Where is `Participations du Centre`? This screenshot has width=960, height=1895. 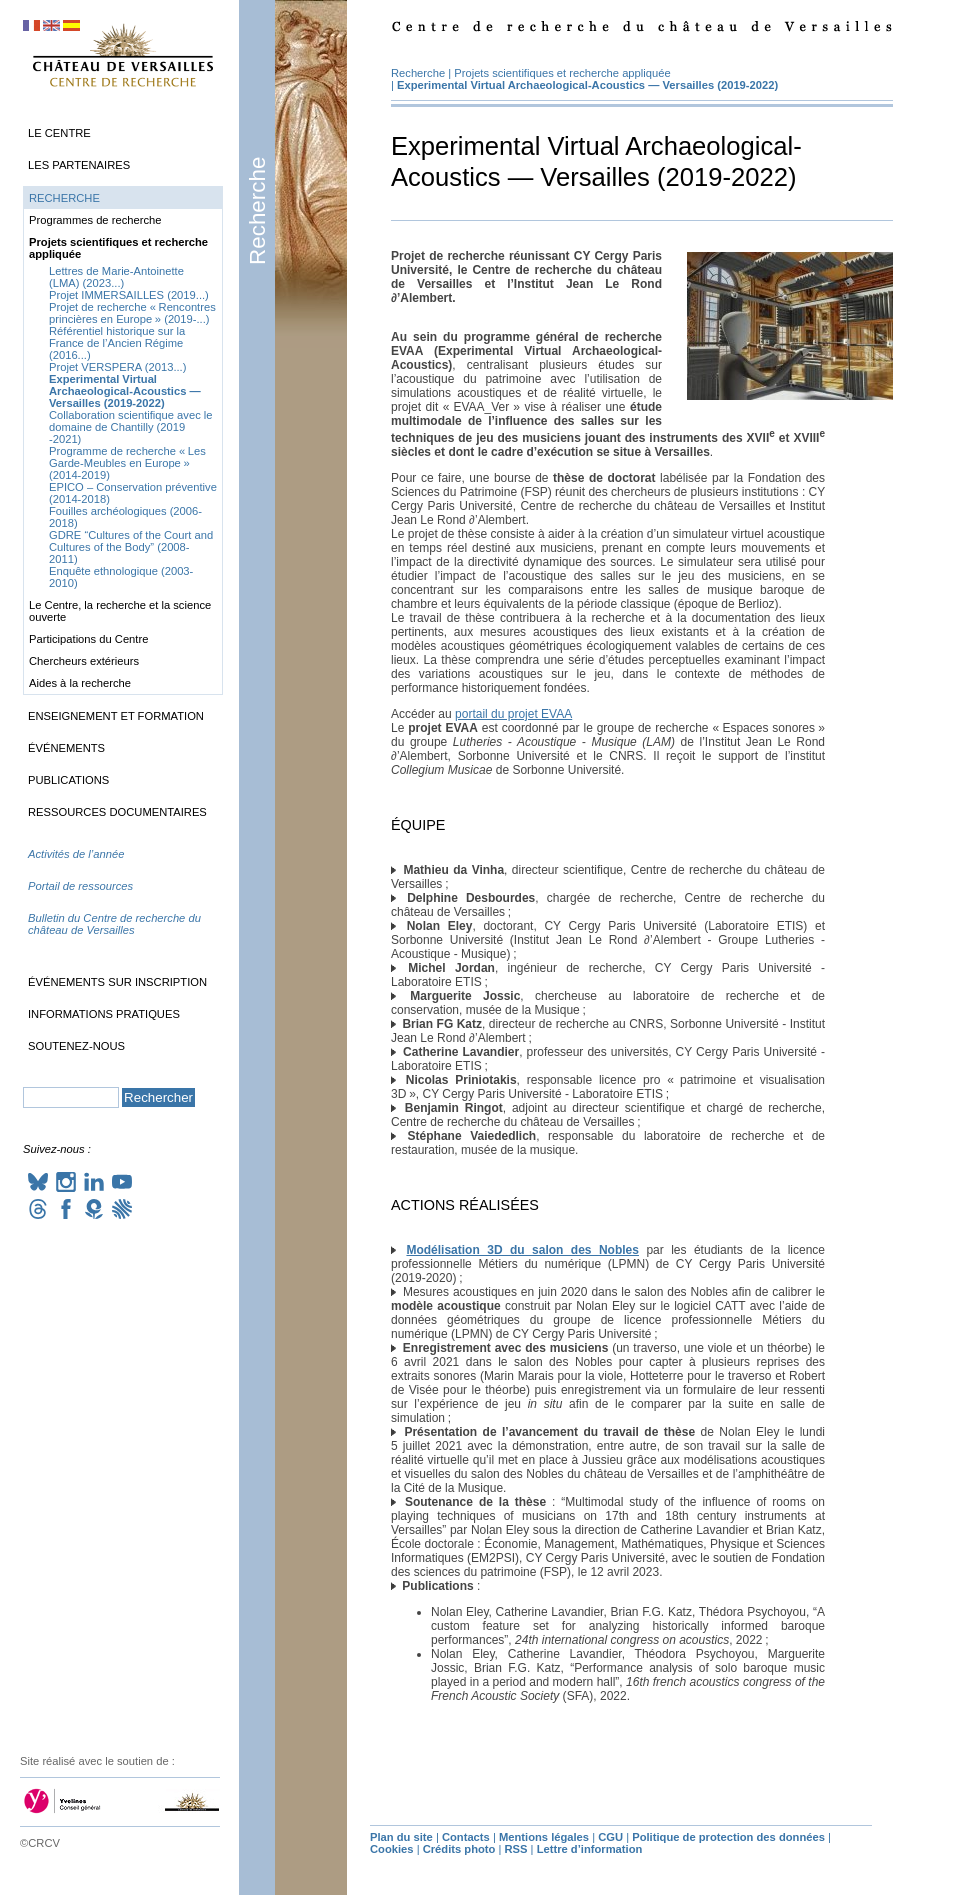 Participations du Centre is located at coordinates (88, 639).